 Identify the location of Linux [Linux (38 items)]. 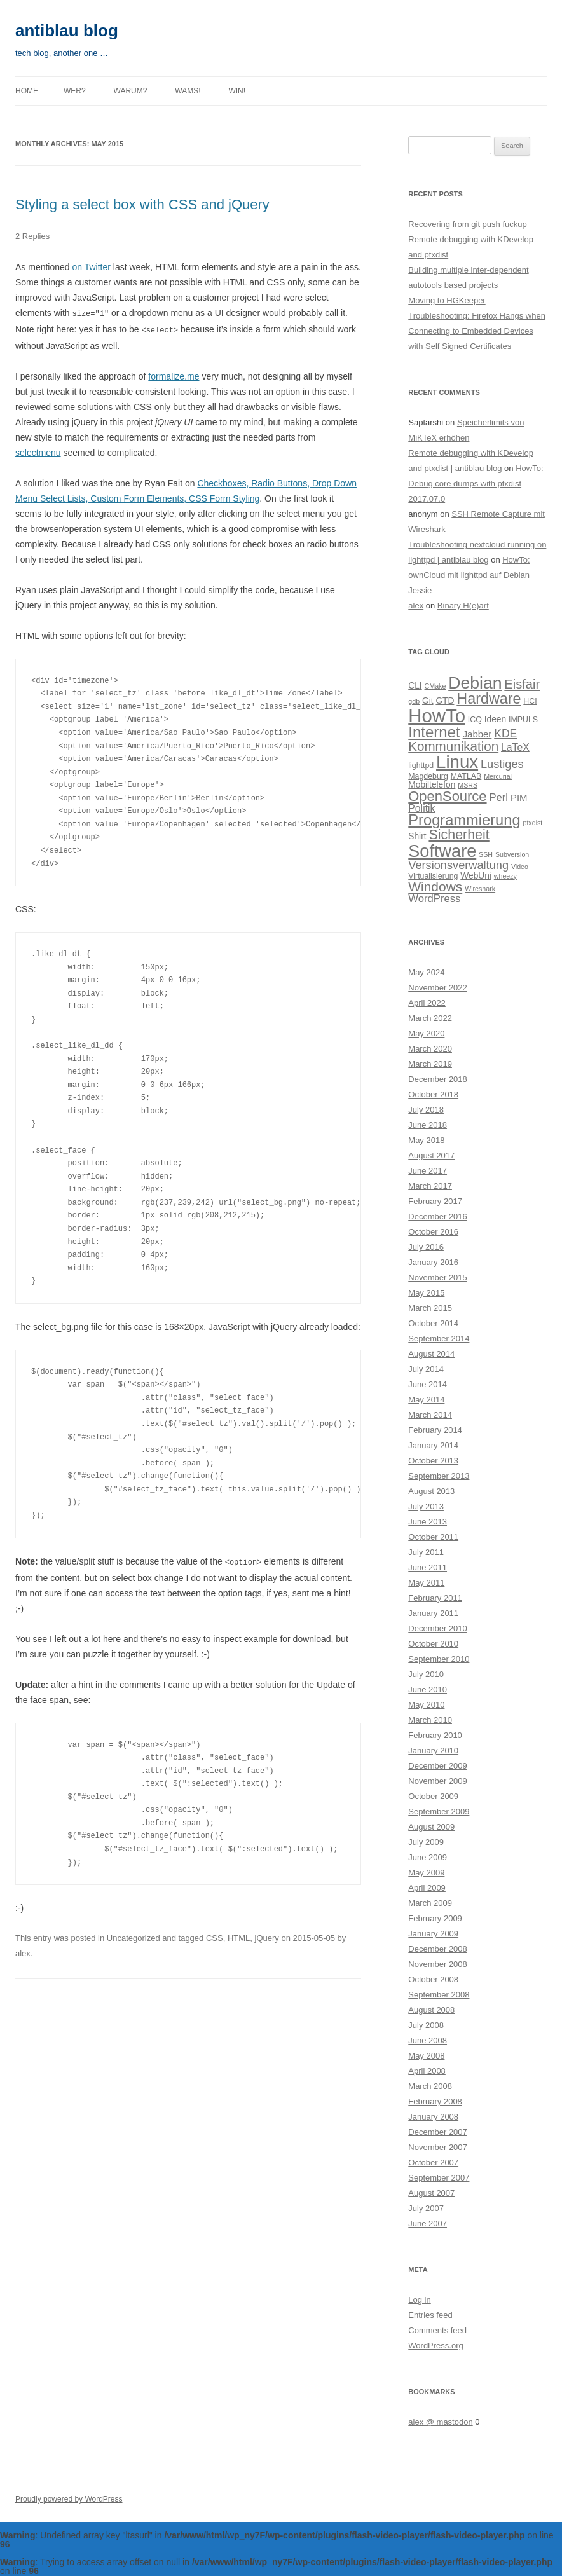
(457, 762).